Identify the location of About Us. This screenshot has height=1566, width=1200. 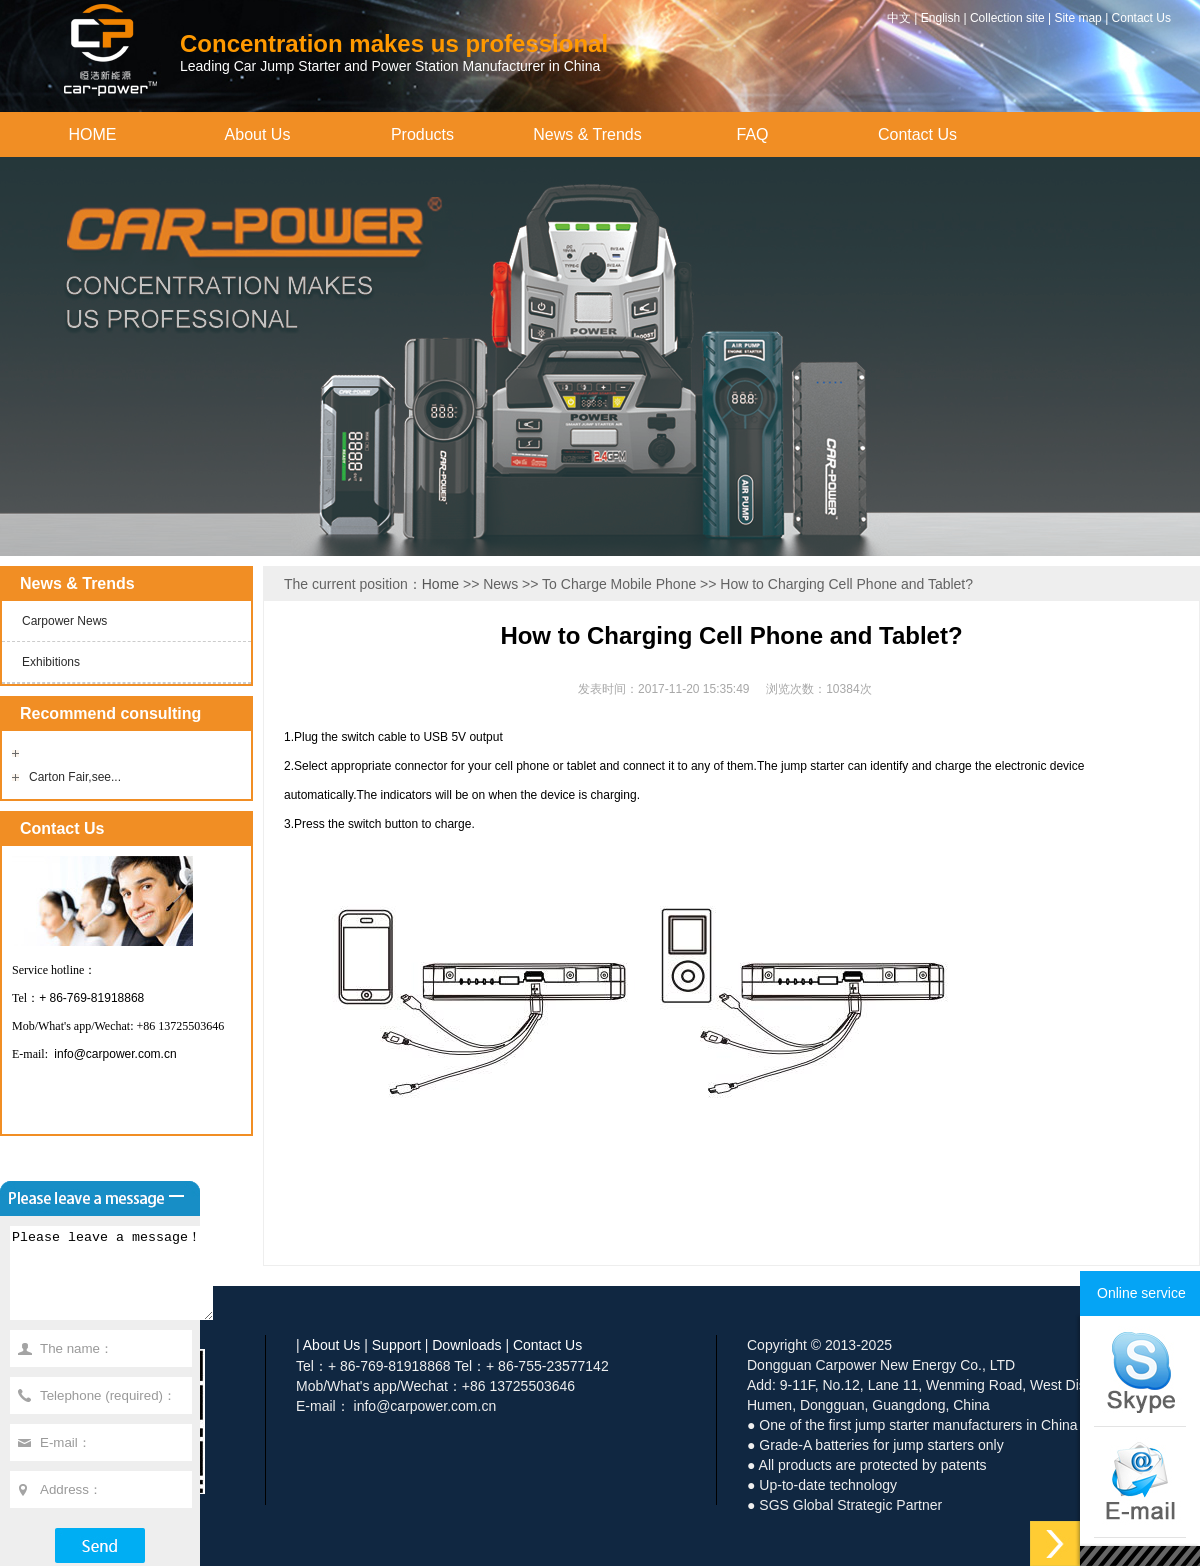
(258, 134).